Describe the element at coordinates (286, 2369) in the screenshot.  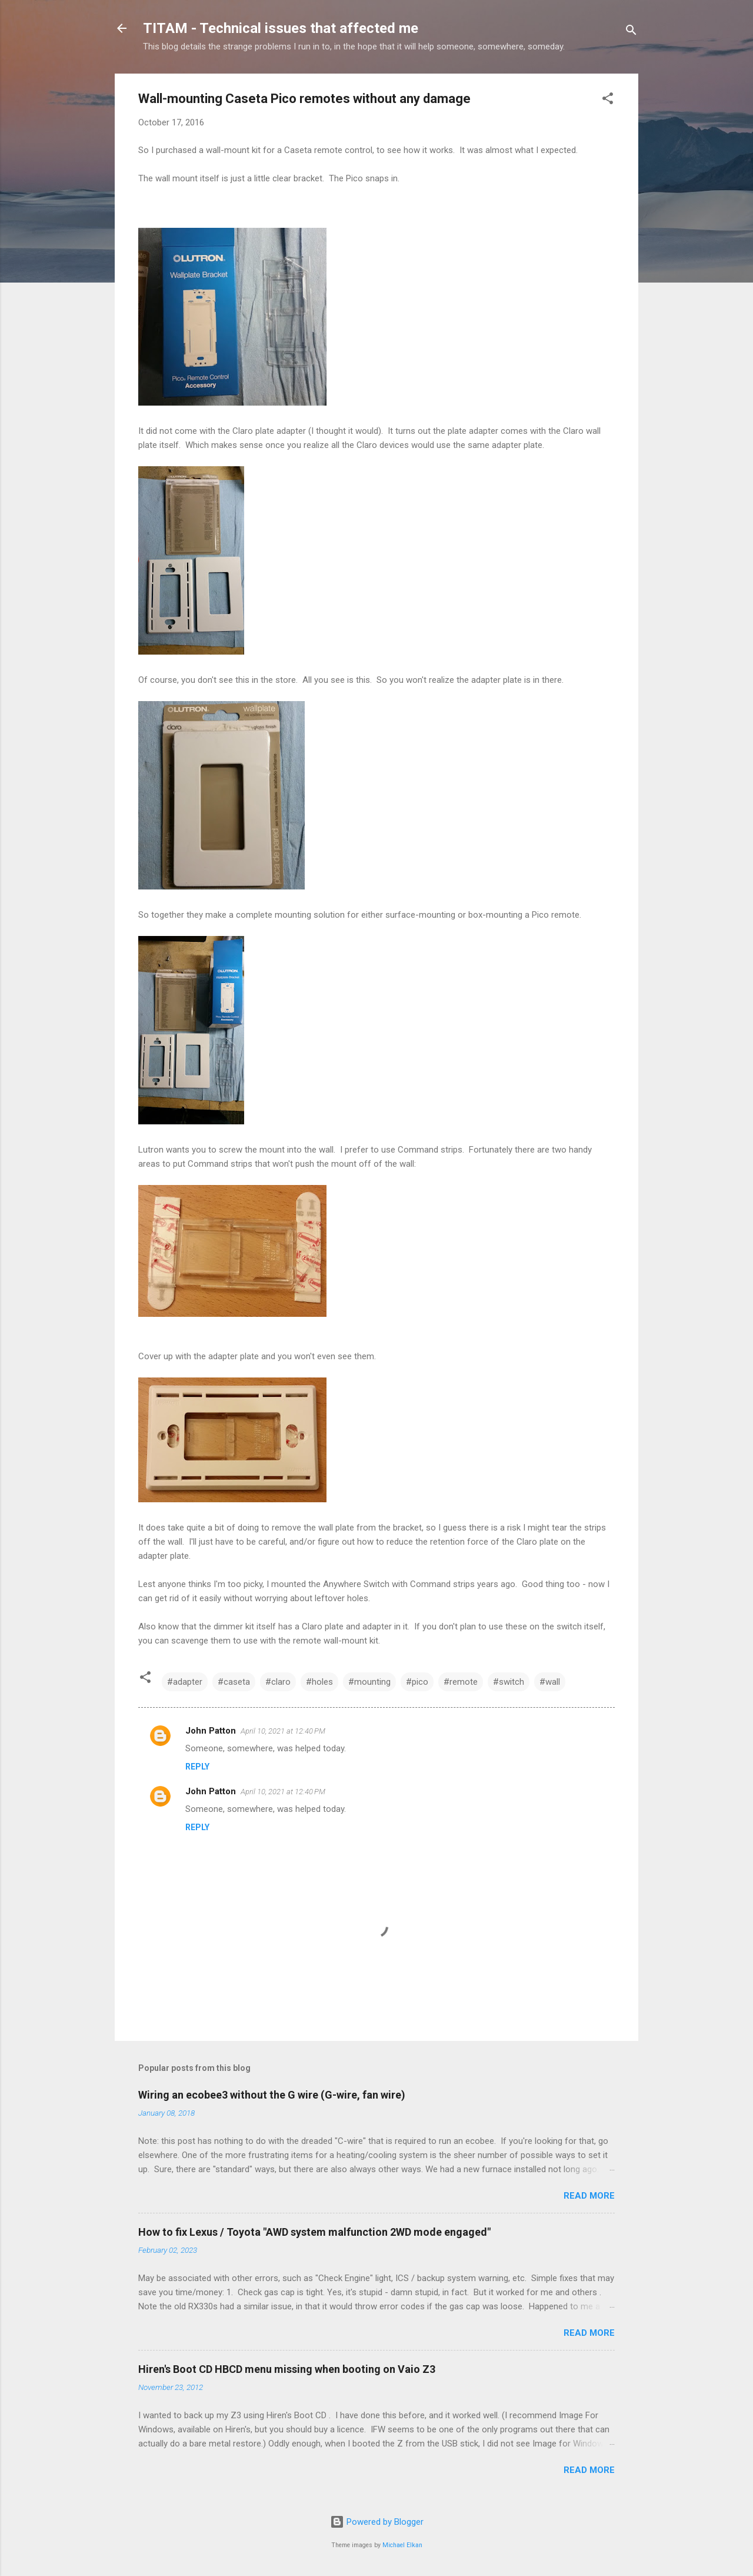
I see `Hiren's Boot CD HBCD menu missing when booting on Vaio Z3` at that location.